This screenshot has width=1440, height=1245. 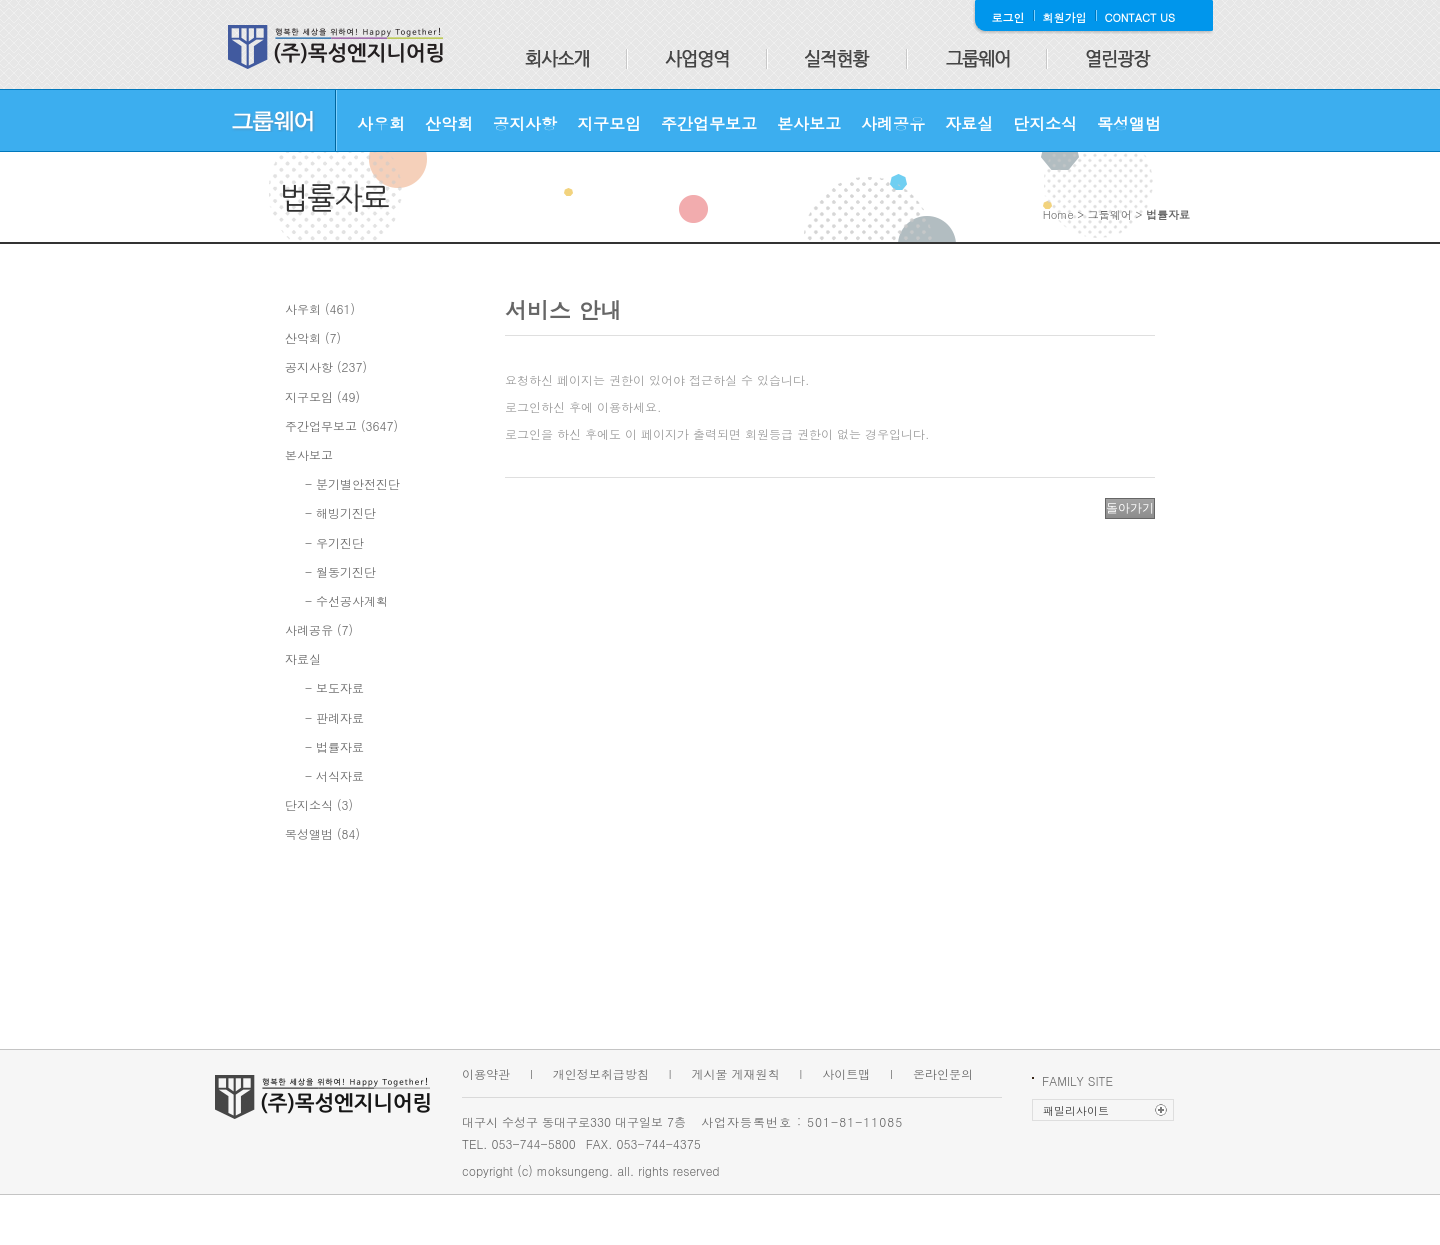 What do you see at coordinates (846, 1073) in the screenshot?
I see `사이트맵` at bounding box center [846, 1073].